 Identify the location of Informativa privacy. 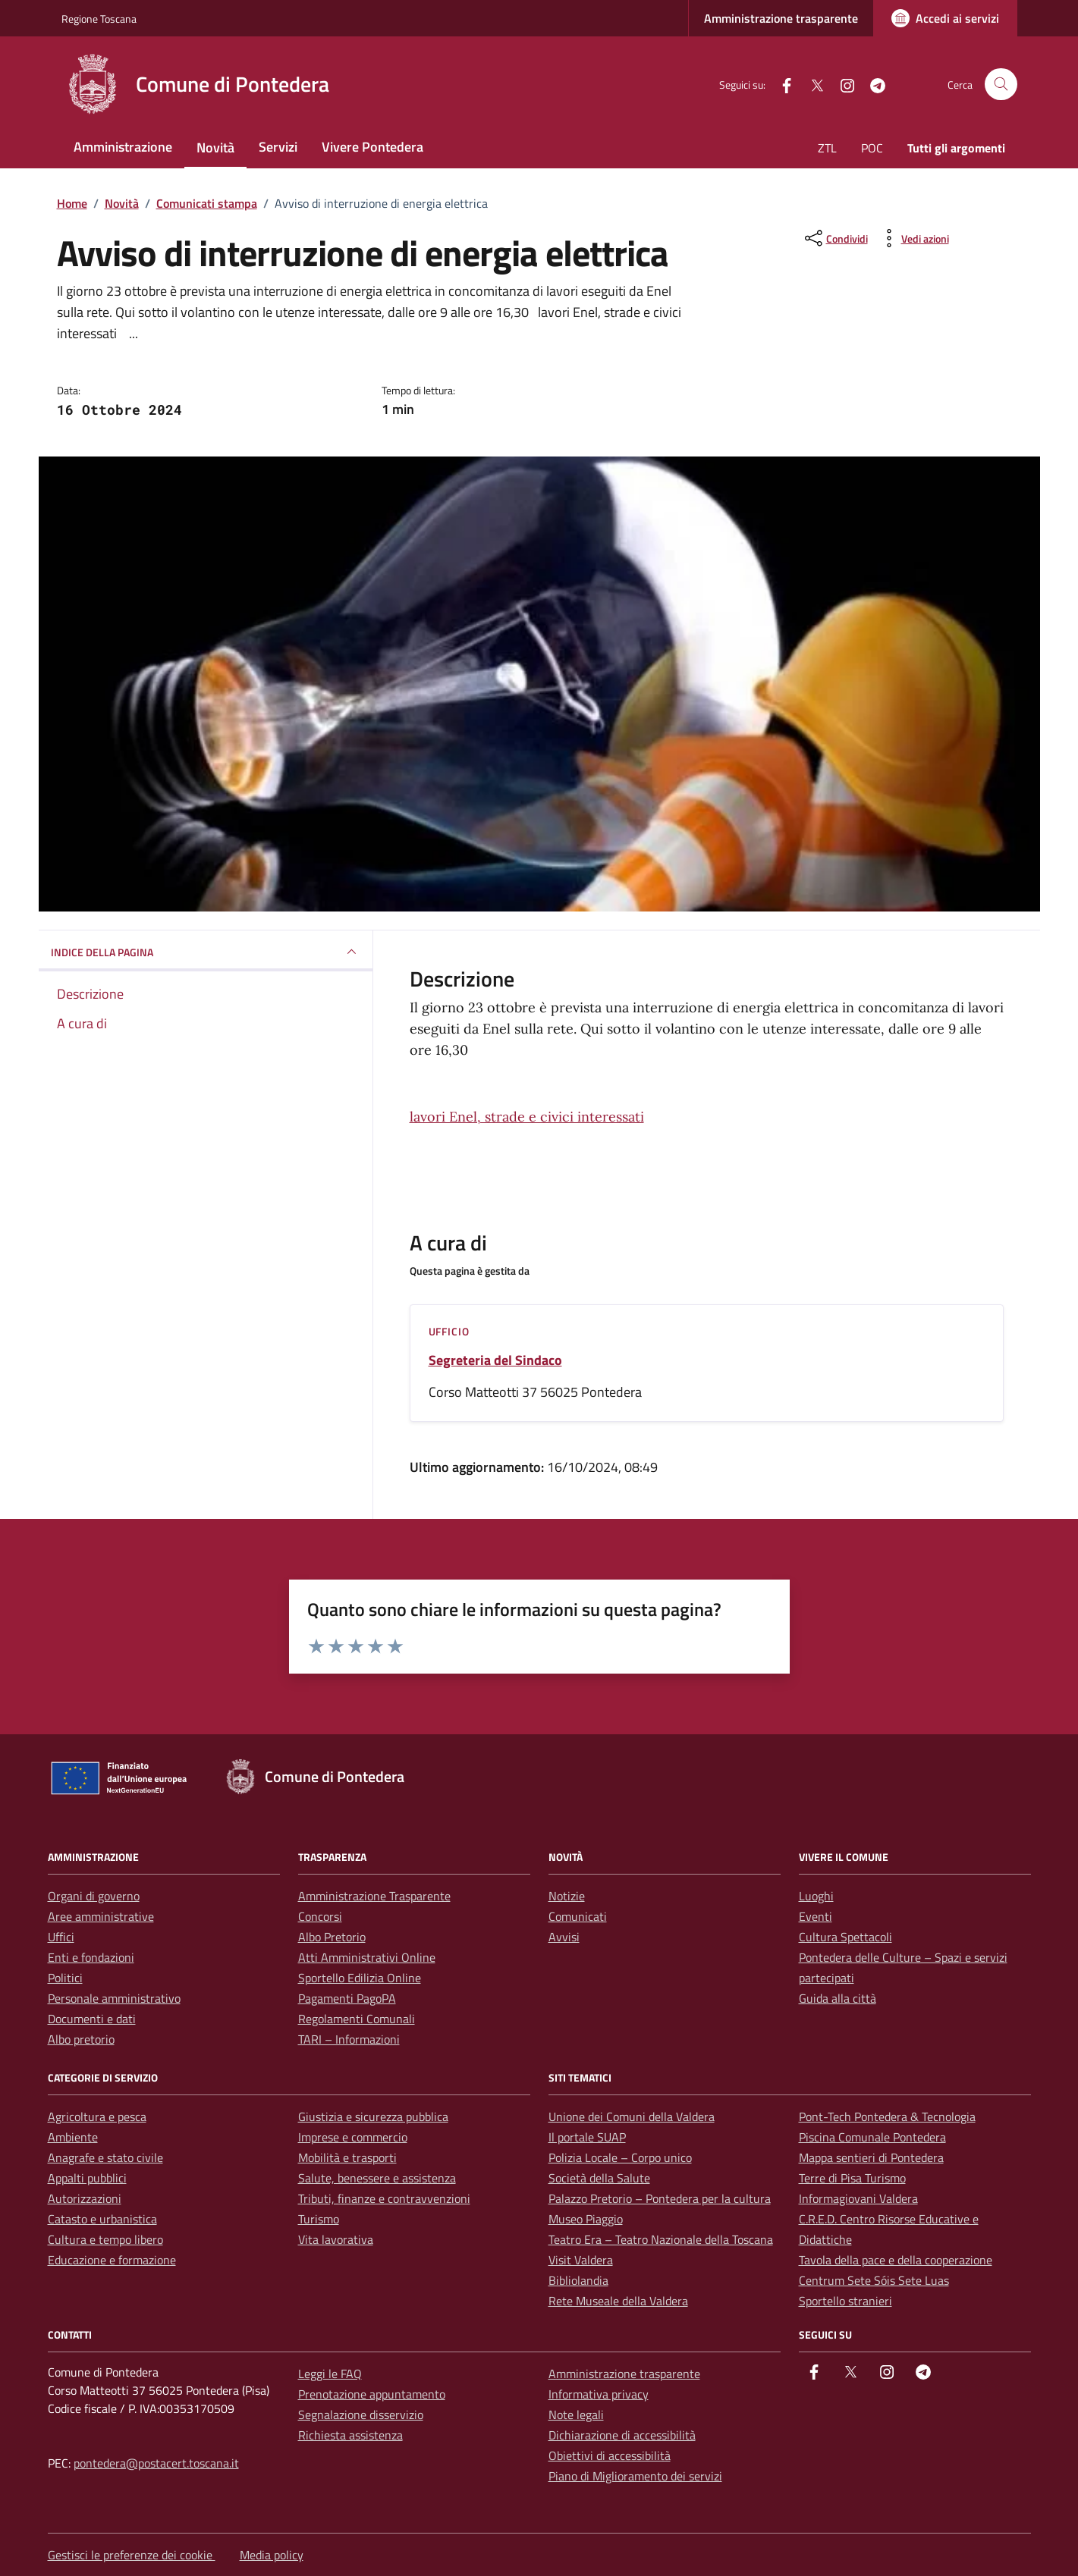
(598, 2394).